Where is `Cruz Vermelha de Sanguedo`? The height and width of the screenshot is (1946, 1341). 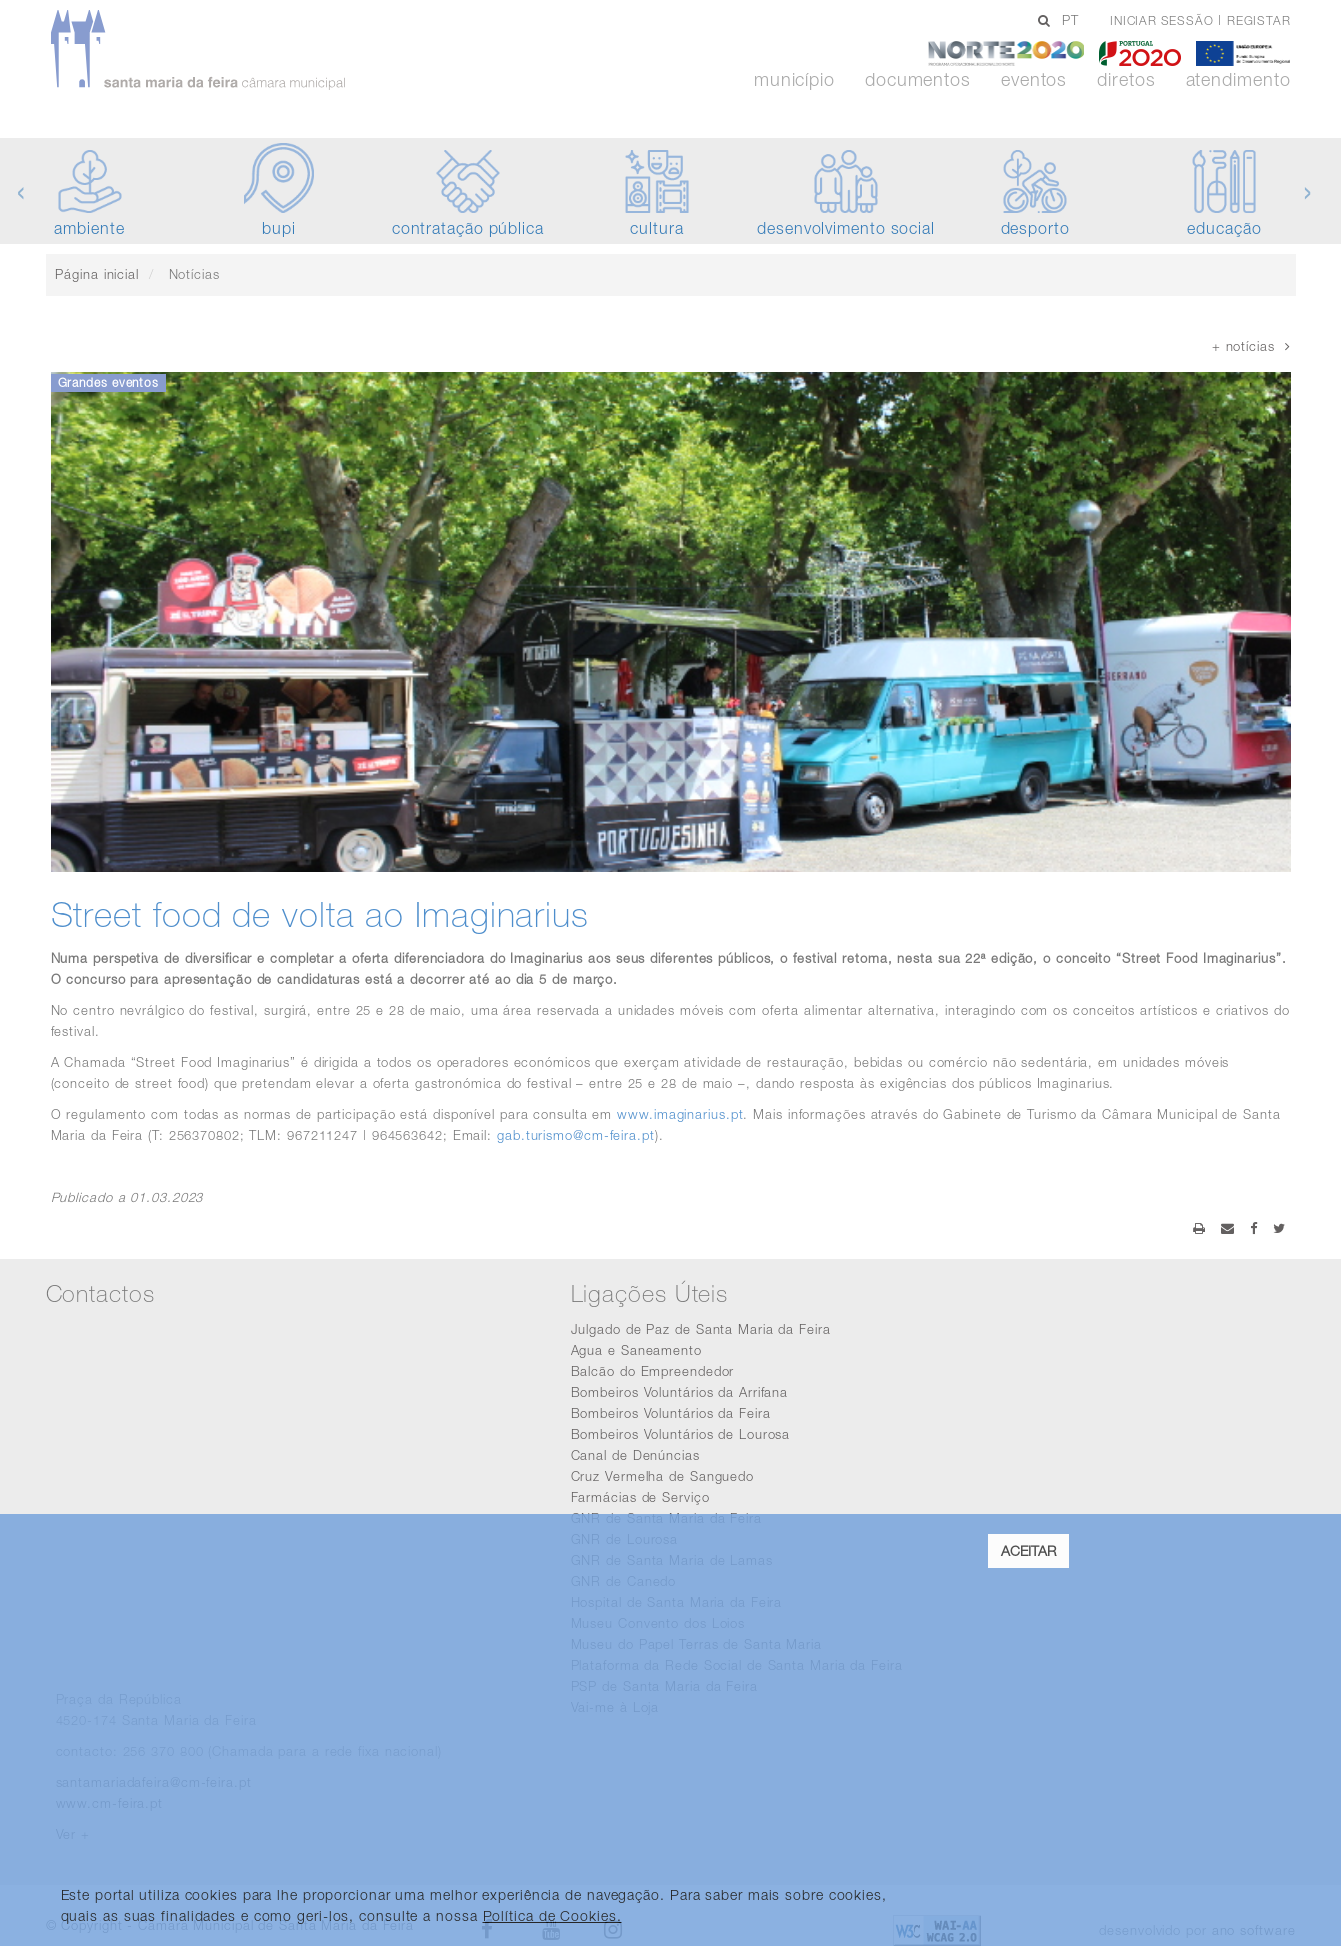
Cruz Vermelha de Sanguedo is located at coordinates (663, 1476).